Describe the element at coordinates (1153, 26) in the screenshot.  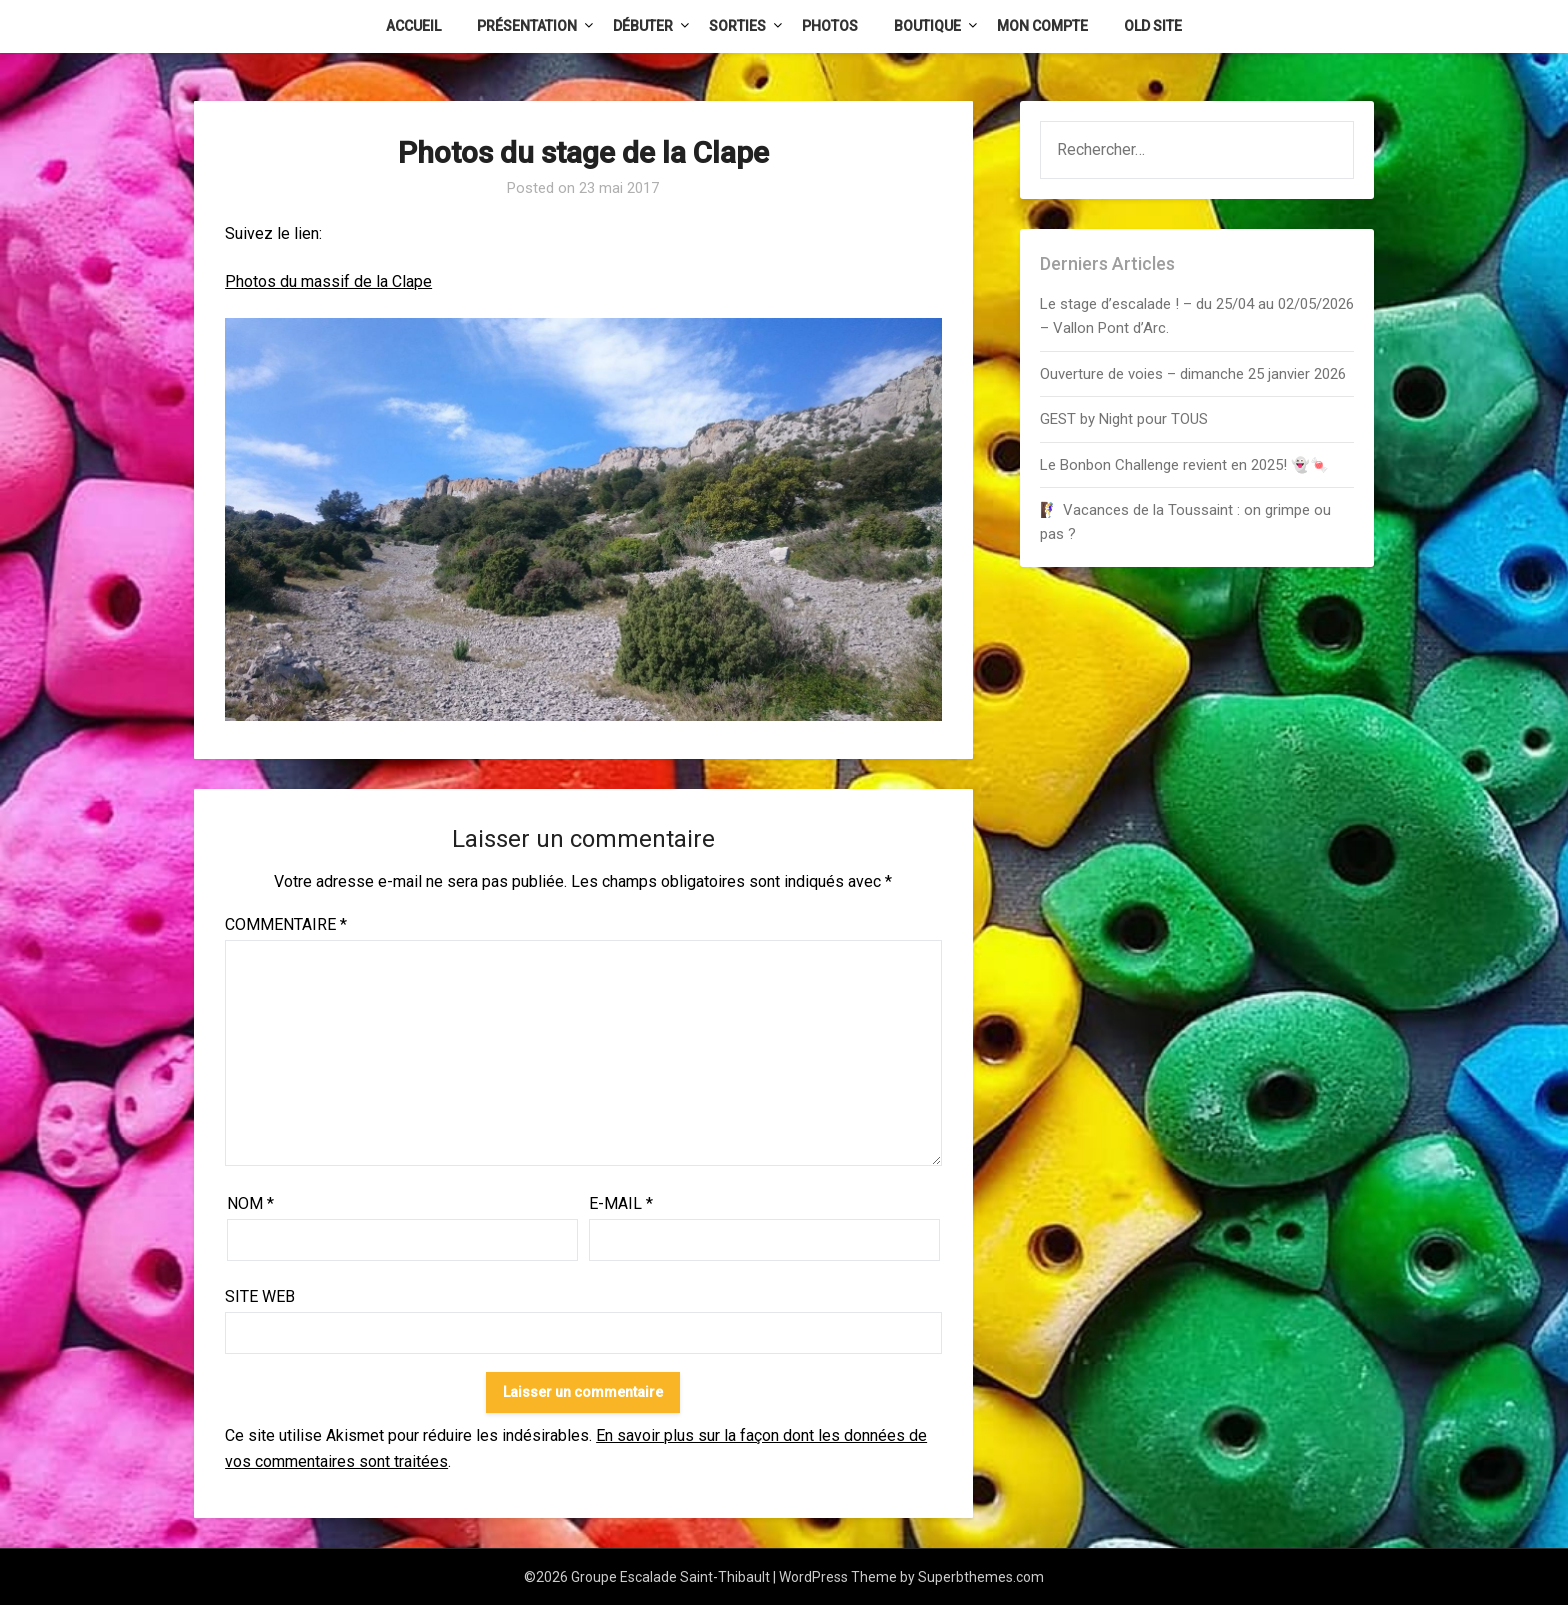
I see `Old Site` at that location.